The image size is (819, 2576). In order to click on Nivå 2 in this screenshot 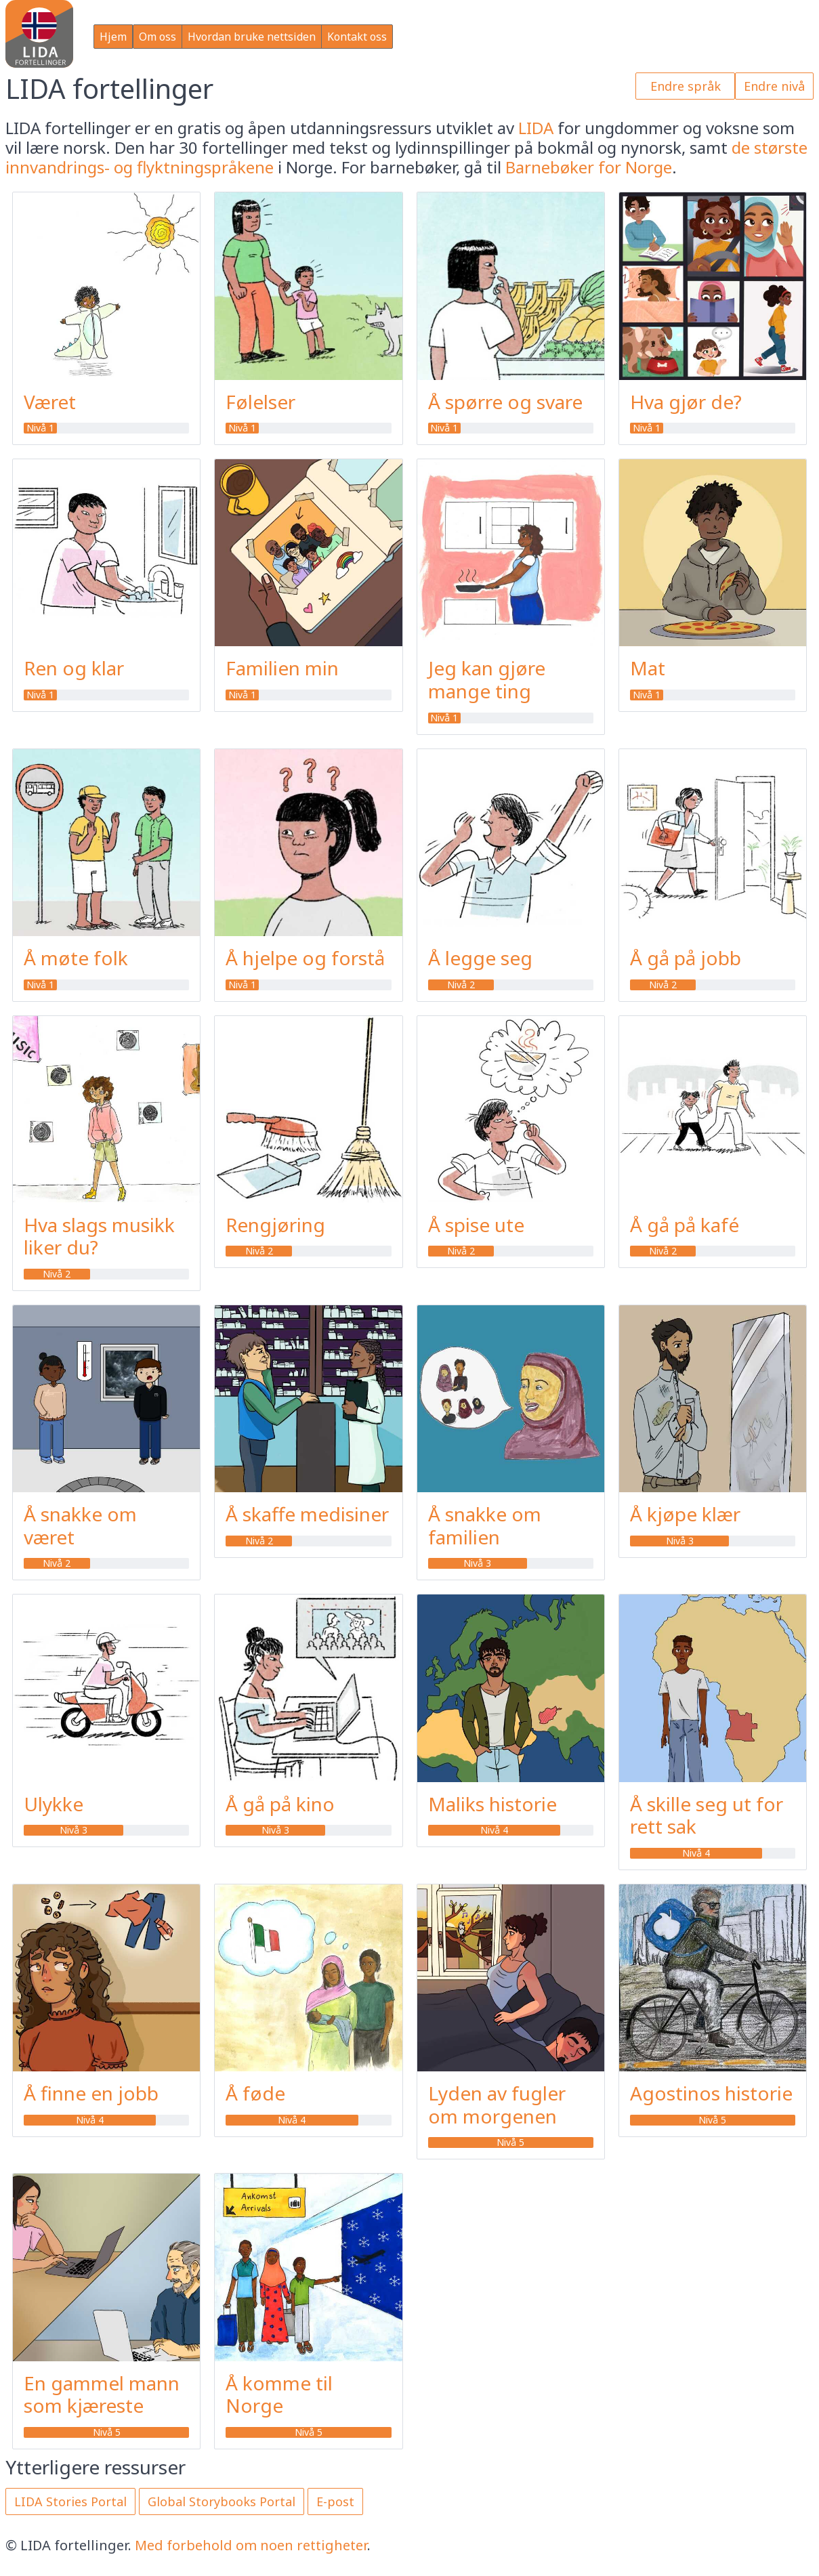, I will do `click(461, 984)`.